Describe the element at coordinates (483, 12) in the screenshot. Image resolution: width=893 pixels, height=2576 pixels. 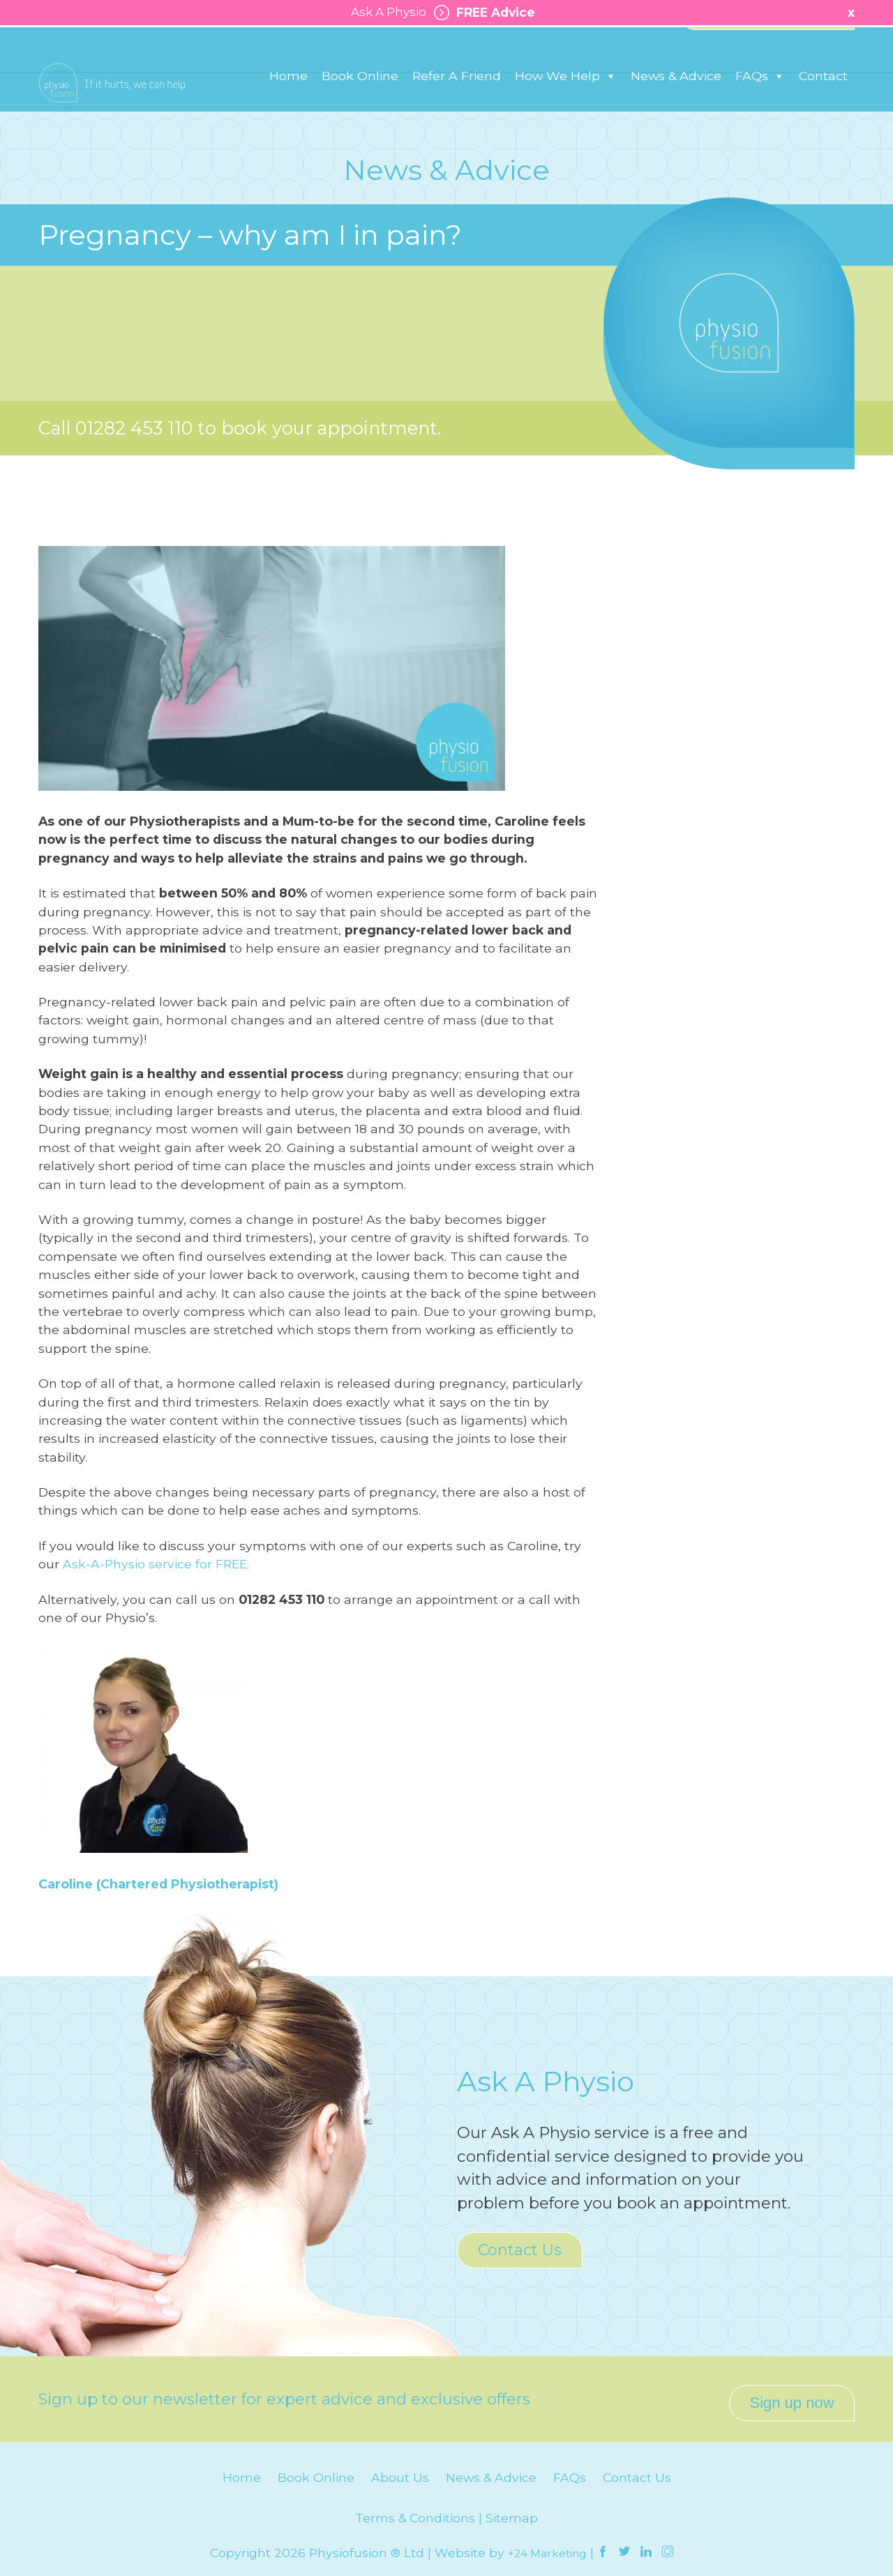
I see `FREE Advice` at that location.